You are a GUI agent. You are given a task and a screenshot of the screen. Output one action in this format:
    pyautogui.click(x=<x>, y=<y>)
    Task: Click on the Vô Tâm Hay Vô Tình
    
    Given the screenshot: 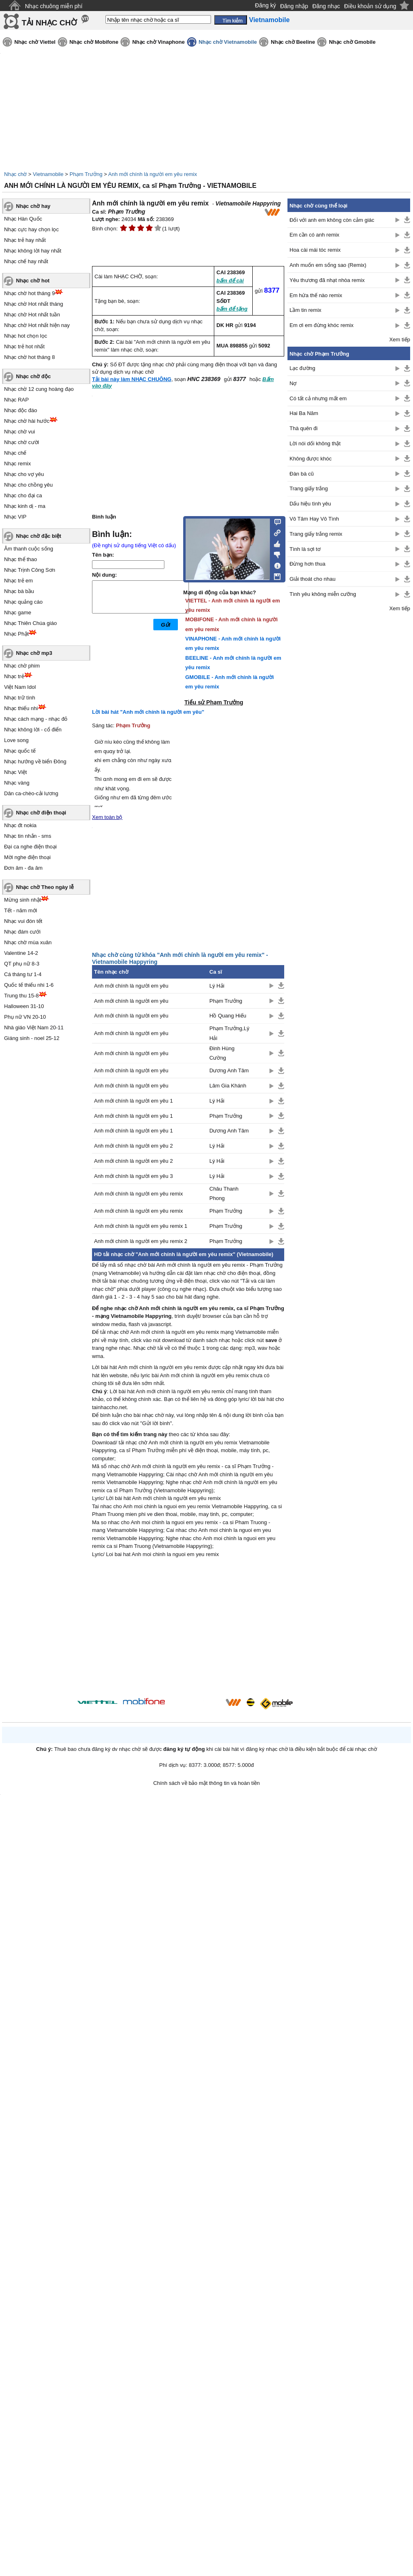 What is the action you would take?
    pyautogui.click(x=314, y=519)
    